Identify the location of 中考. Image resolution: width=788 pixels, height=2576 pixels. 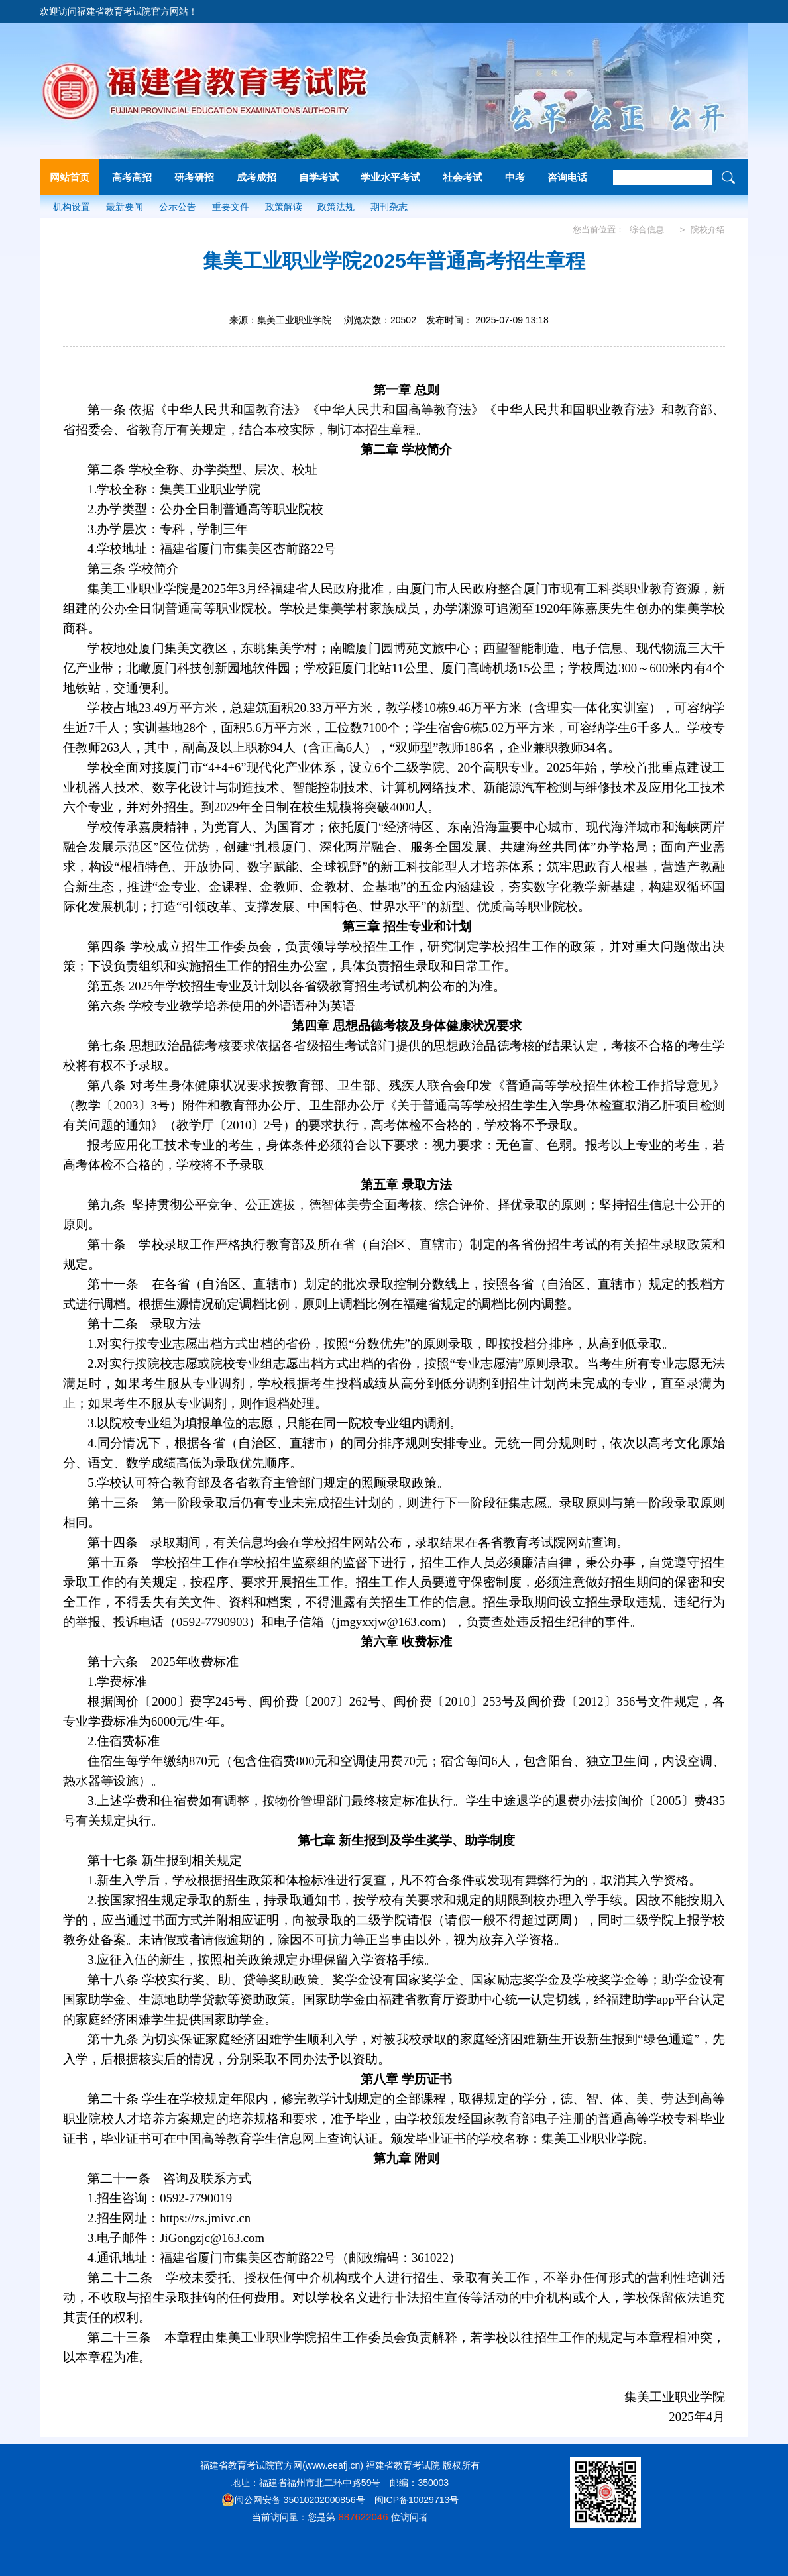
(515, 177).